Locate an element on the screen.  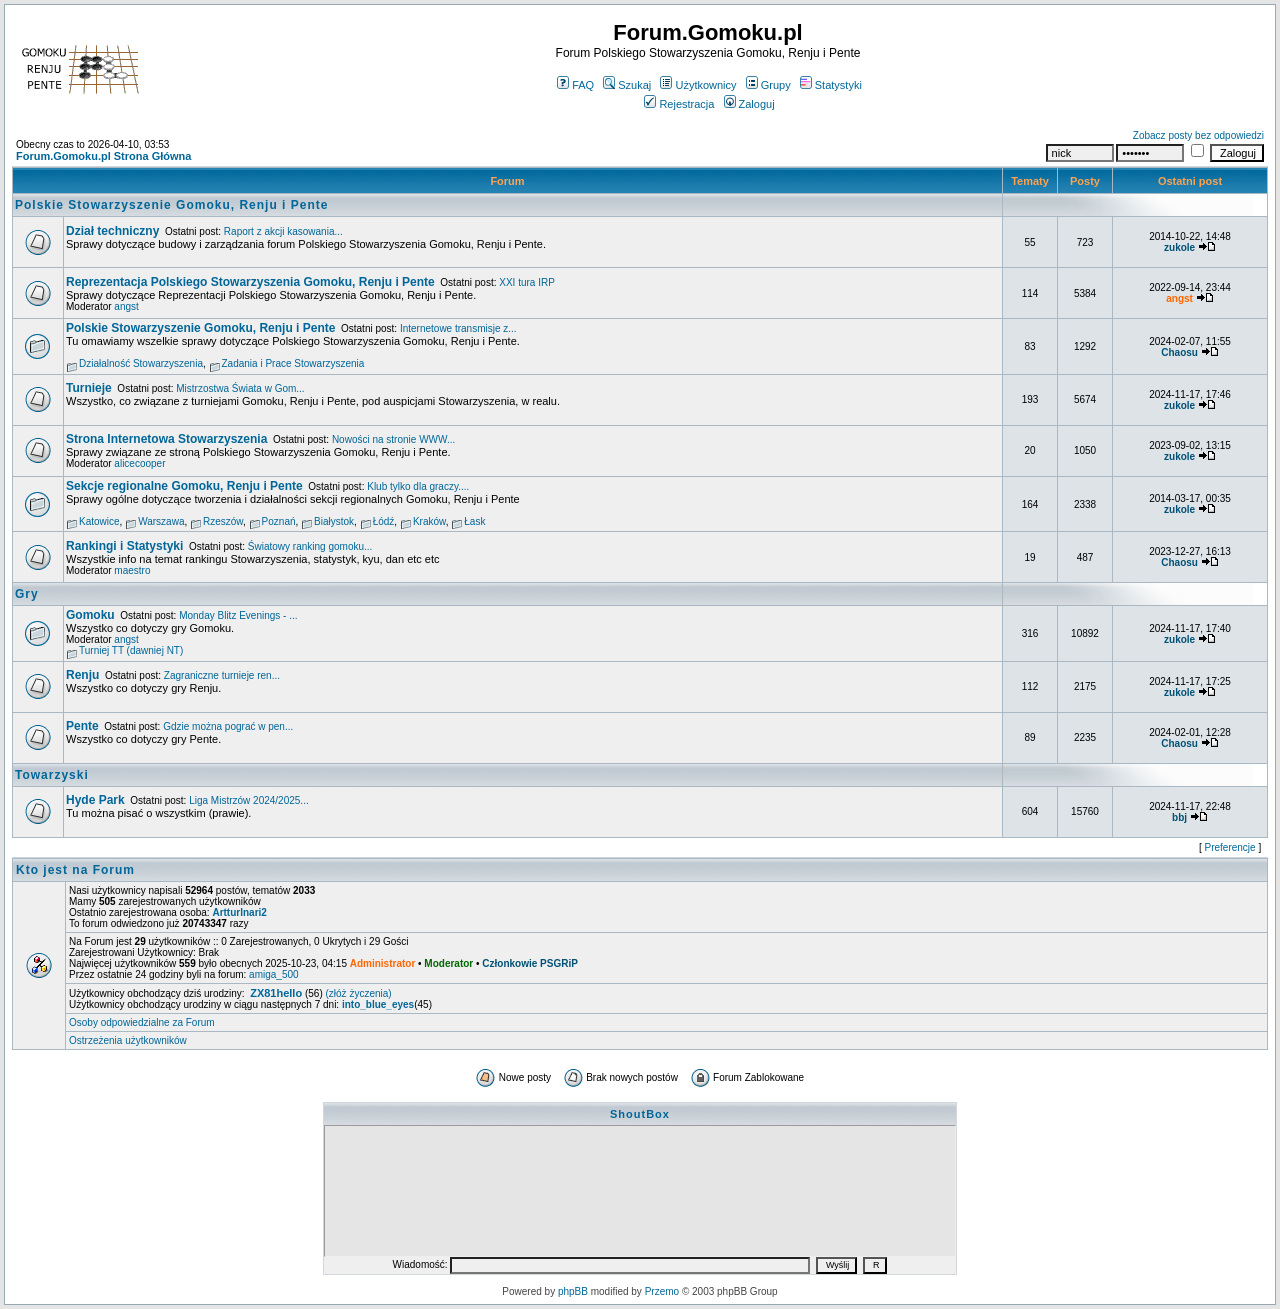
maestro is located at coordinates (132, 570).